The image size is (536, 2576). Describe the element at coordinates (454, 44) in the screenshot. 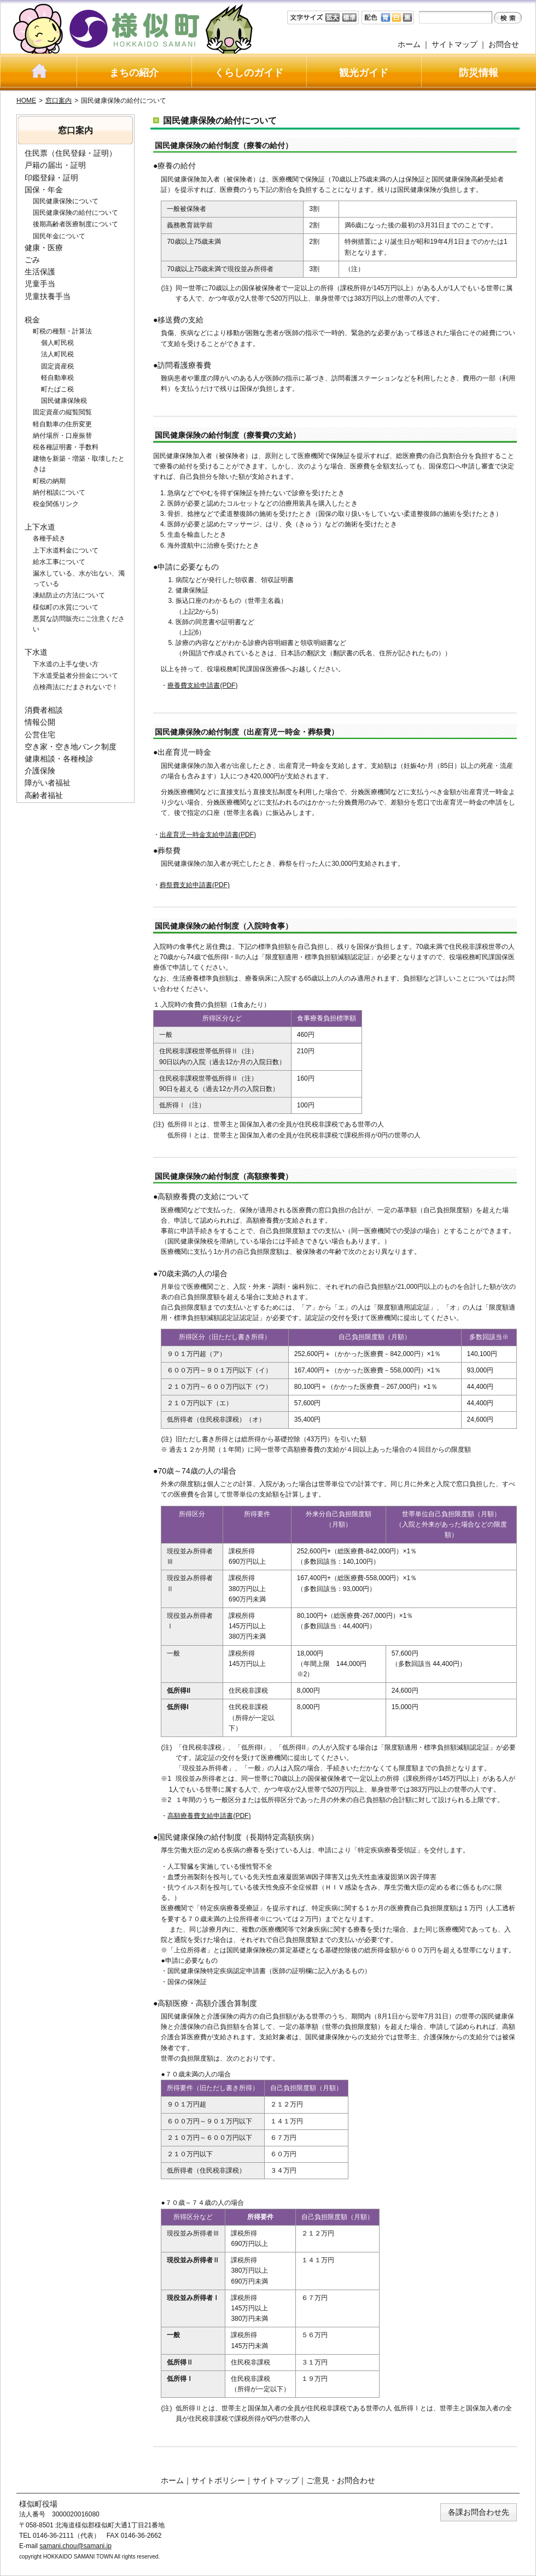

I see `サイトマップ` at that location.